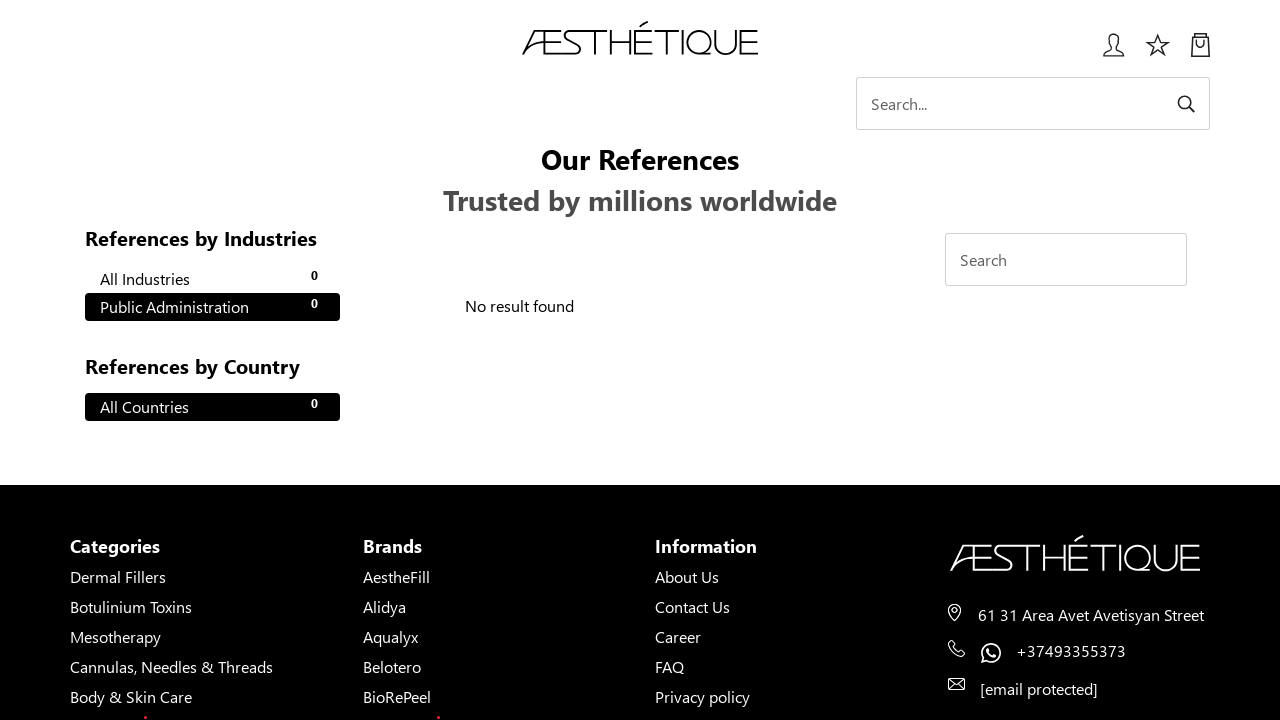 Image resolution: width=1280 pixels, height=720 pixels. What do you see at coordinates (212, 306) in the screenshot?
I see `Public Administration` at bounding box center [212, 306].